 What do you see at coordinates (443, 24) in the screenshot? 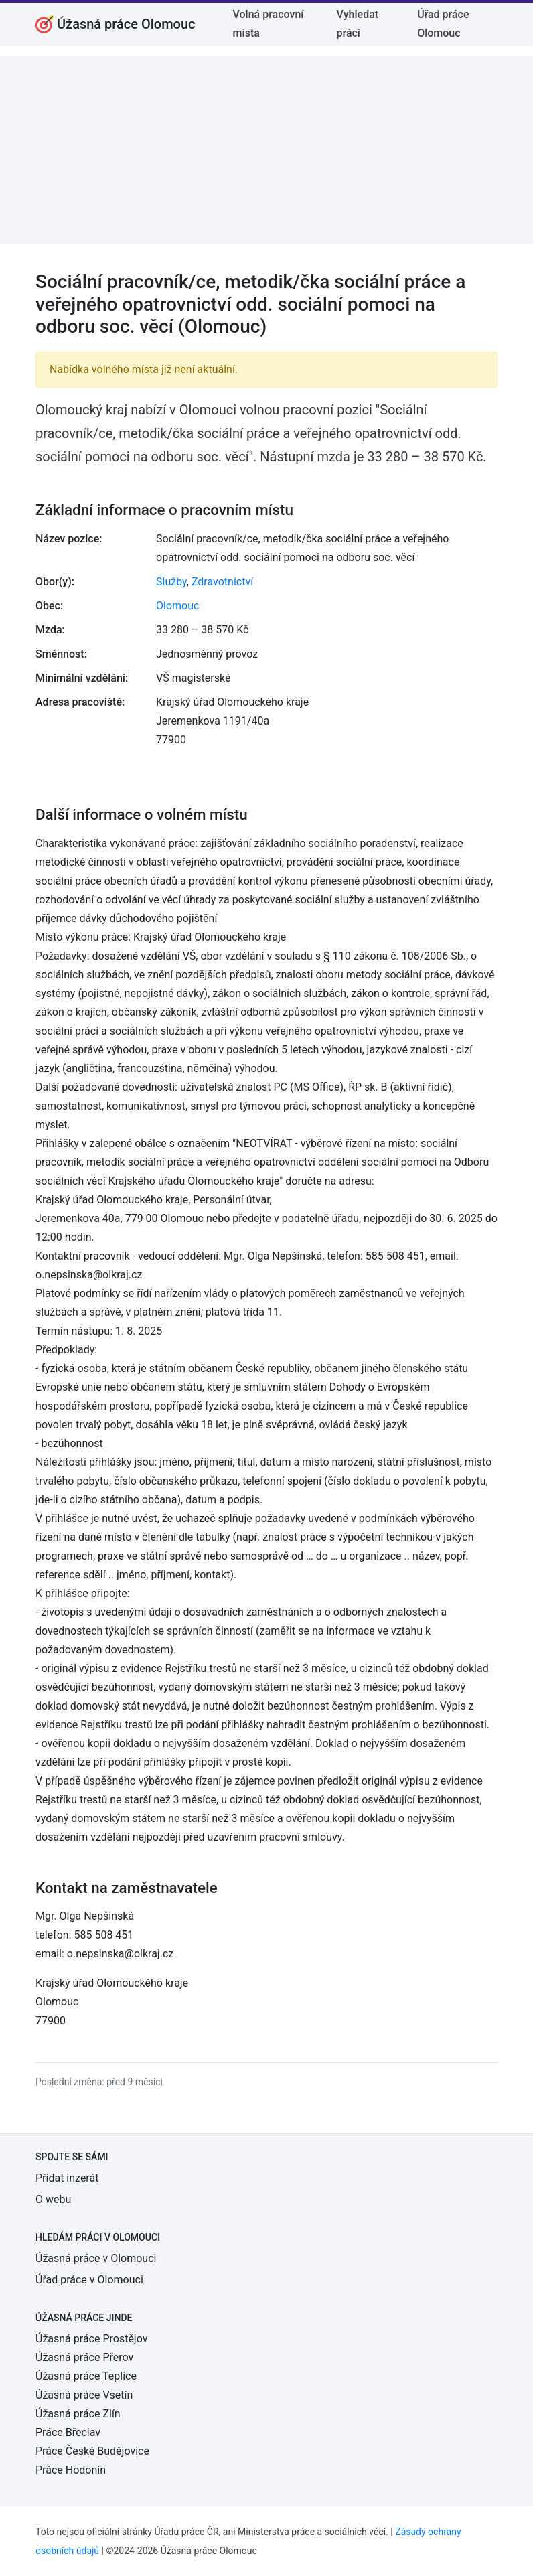
I see `Úřad práce Olomouc` at bounding box center [443, 24].